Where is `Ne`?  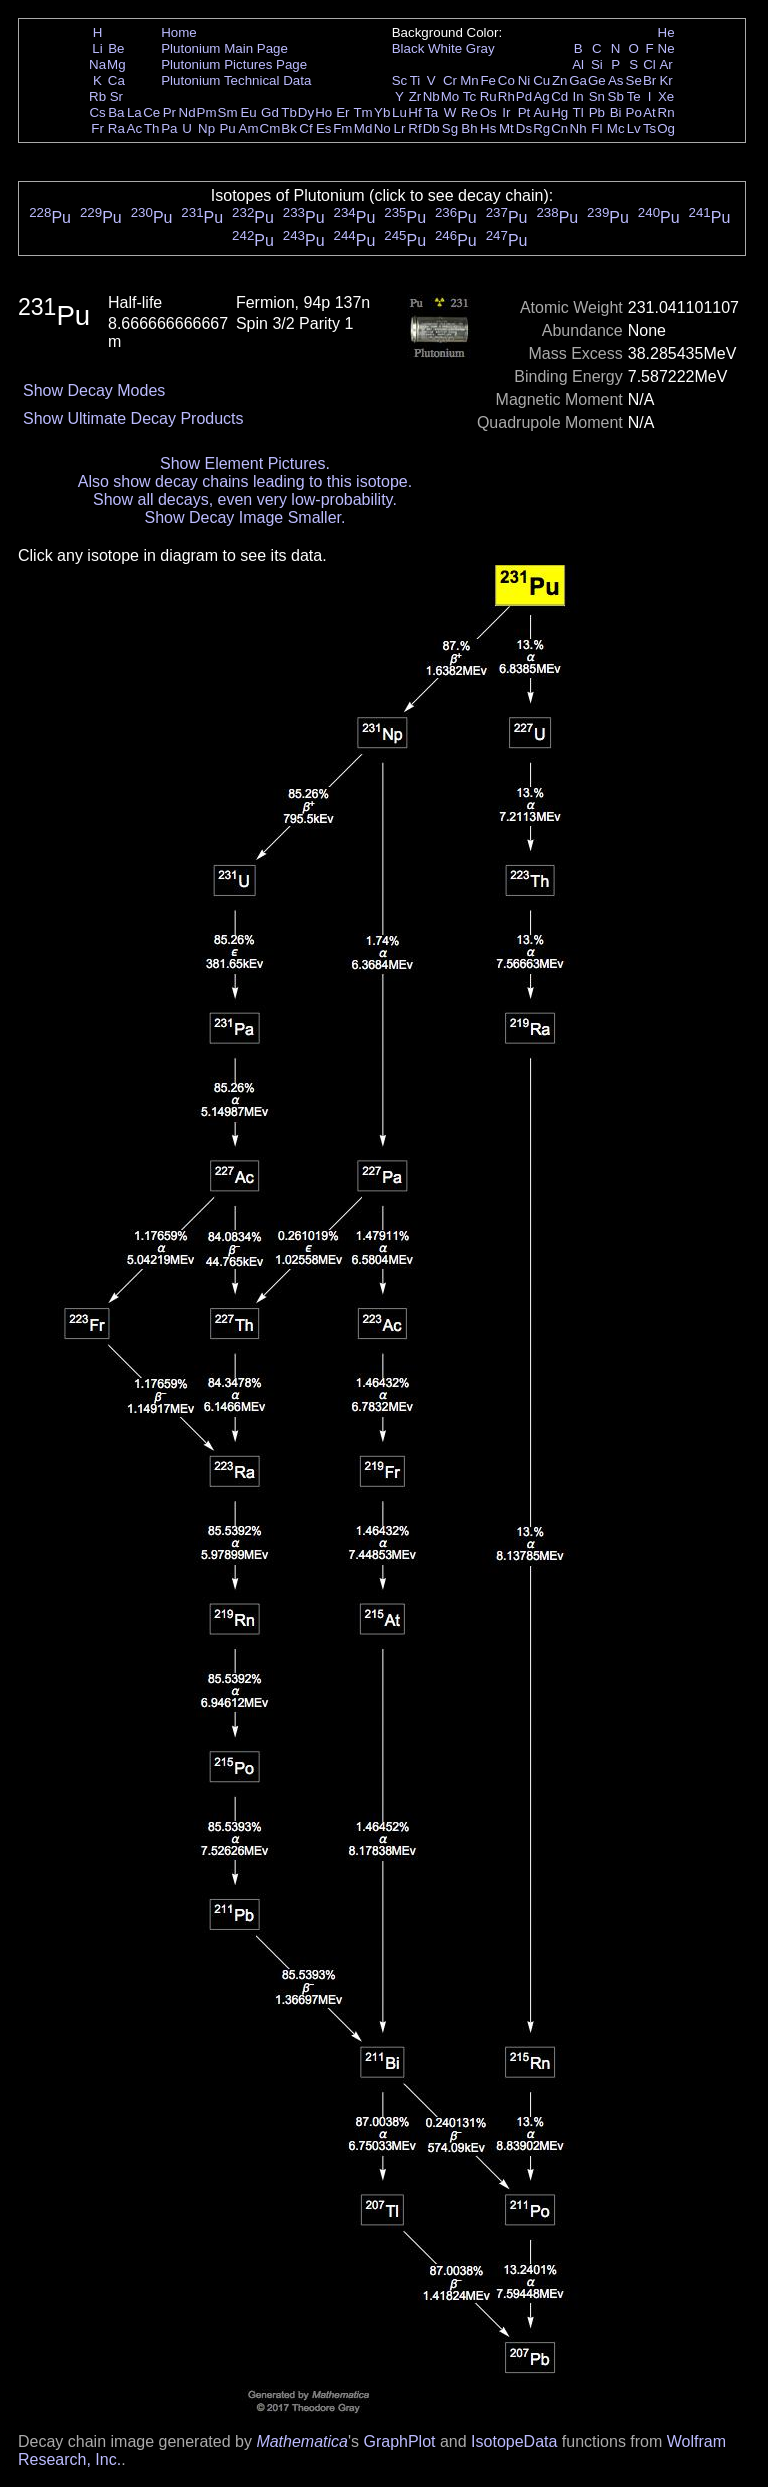
Ne is located at coordinates (666, 48).